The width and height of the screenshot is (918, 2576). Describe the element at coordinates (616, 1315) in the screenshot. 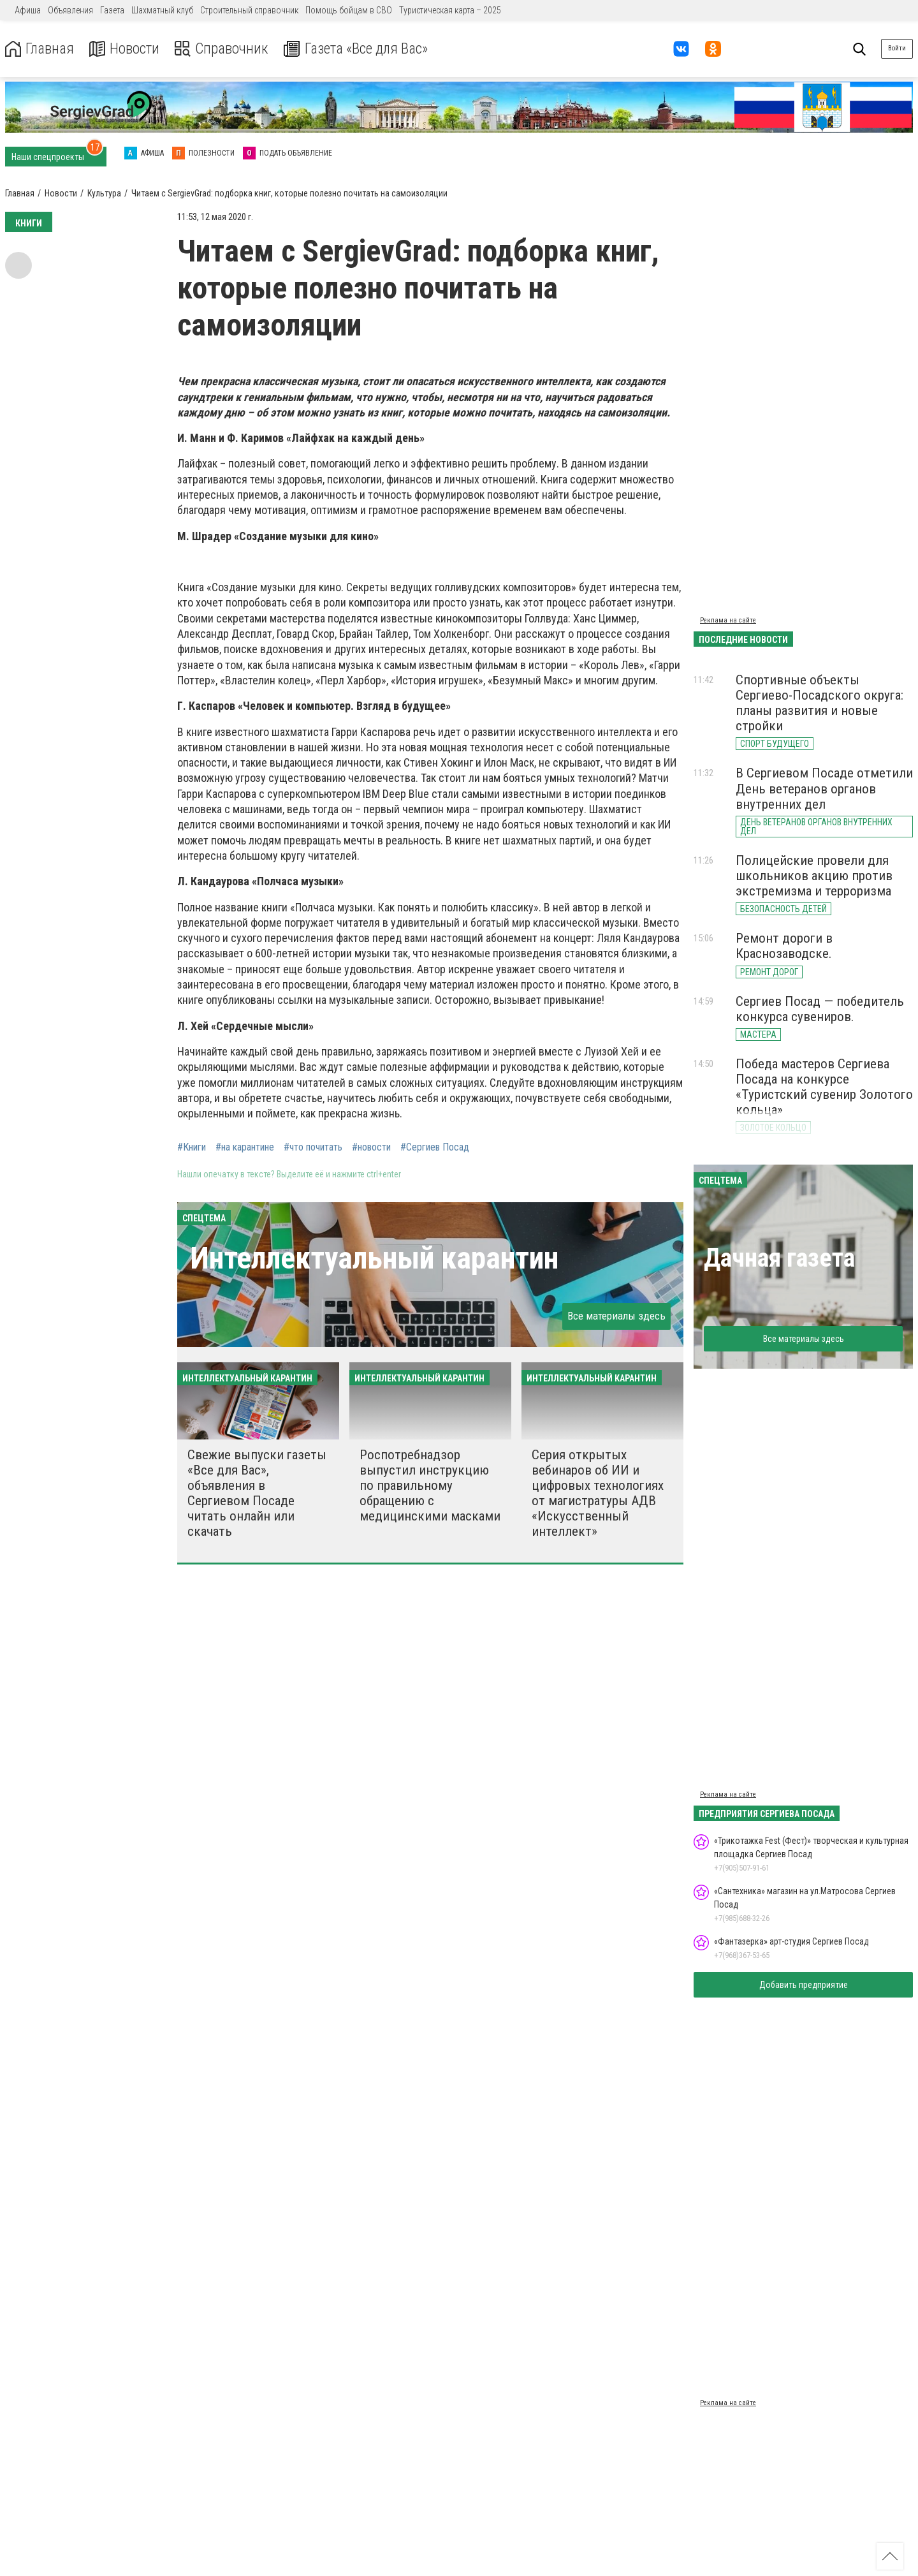

I see `Все материалы здесь` at that location.